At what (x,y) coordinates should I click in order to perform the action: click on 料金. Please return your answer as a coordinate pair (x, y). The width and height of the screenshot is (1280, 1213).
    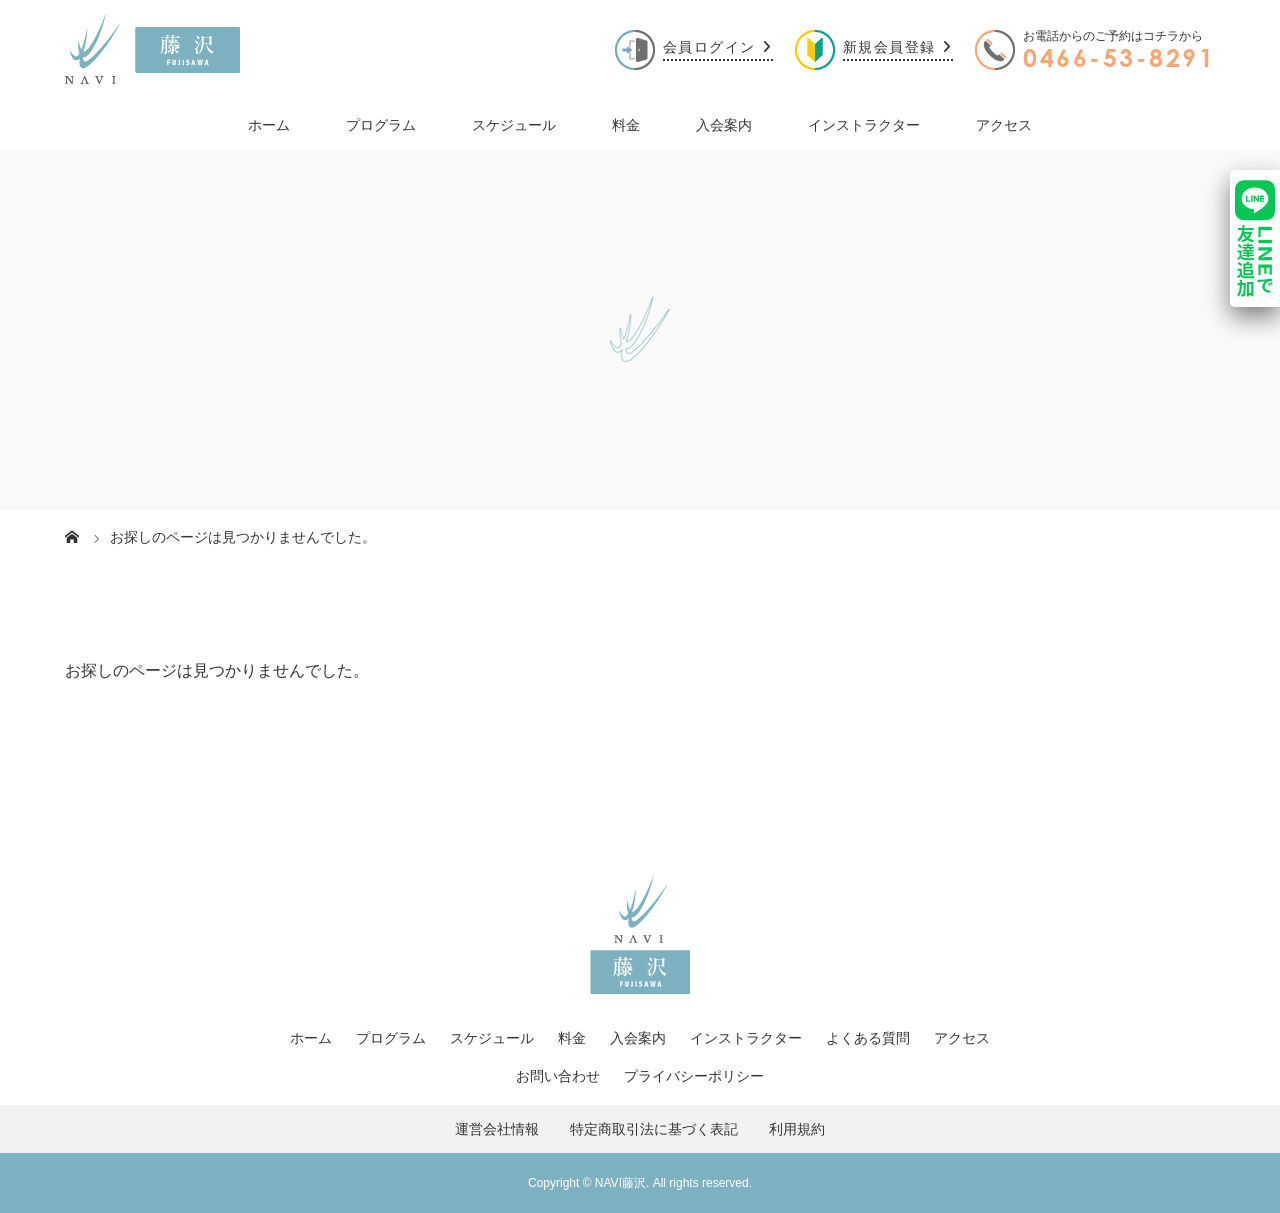
    Looking at the image, I should click on (626, 125).